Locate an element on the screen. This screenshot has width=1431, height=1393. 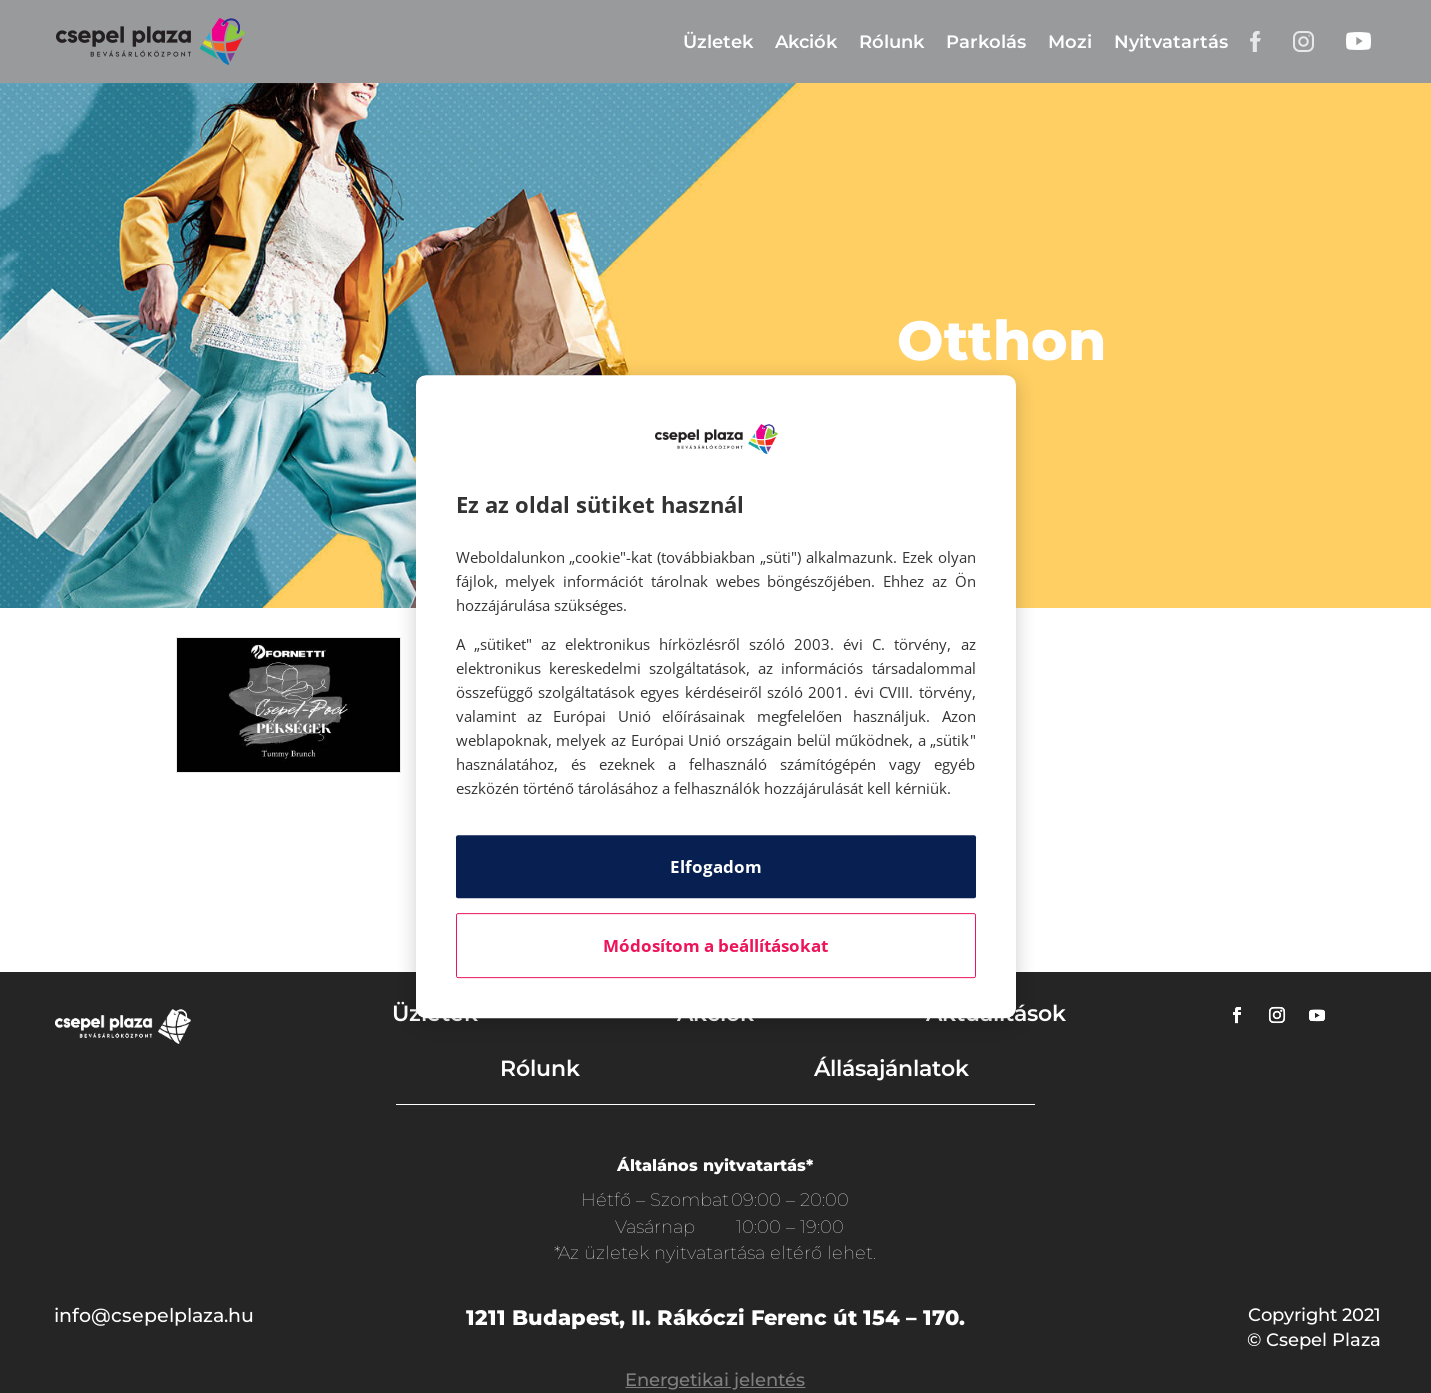
Rólunk is located at coordinates (891, 42).